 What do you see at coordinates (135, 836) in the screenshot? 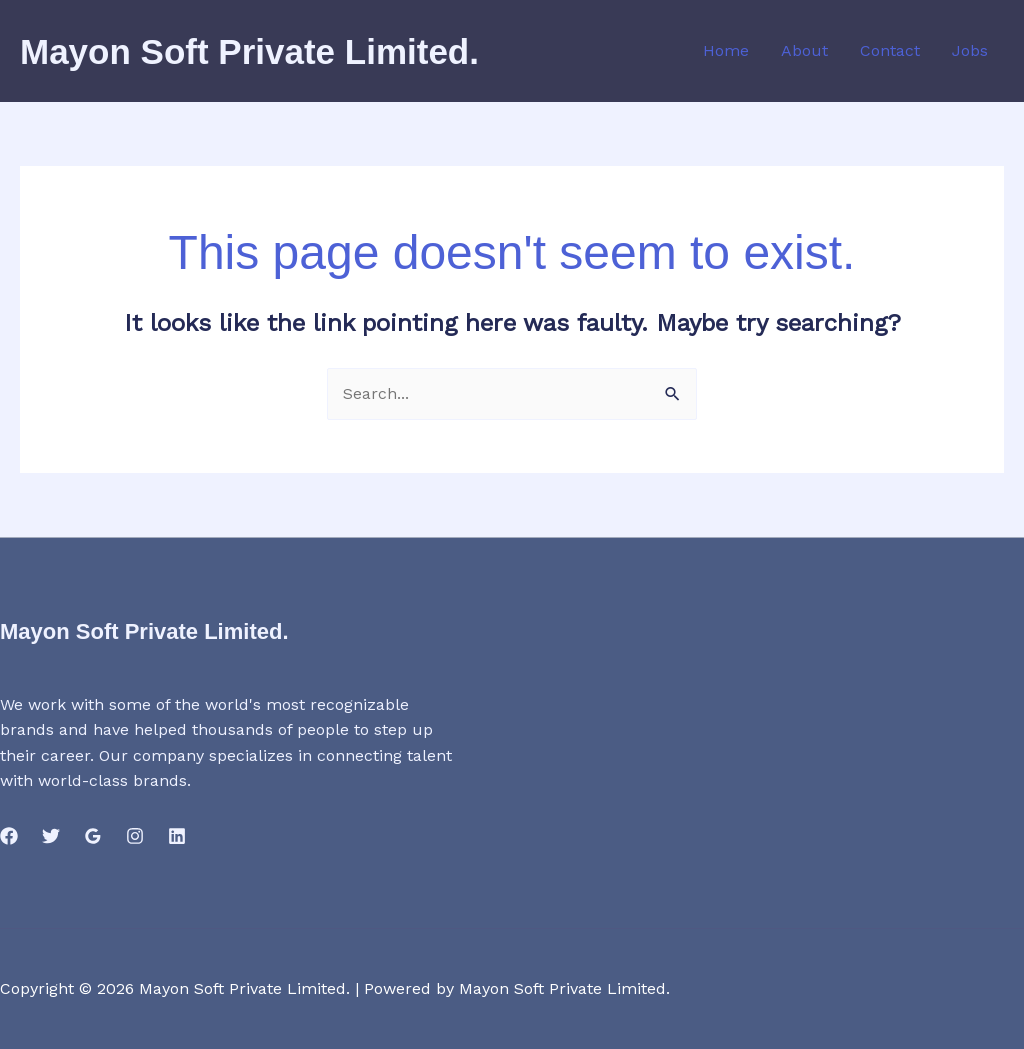
I see `[Instagram]` at bounding box center [135, 836].